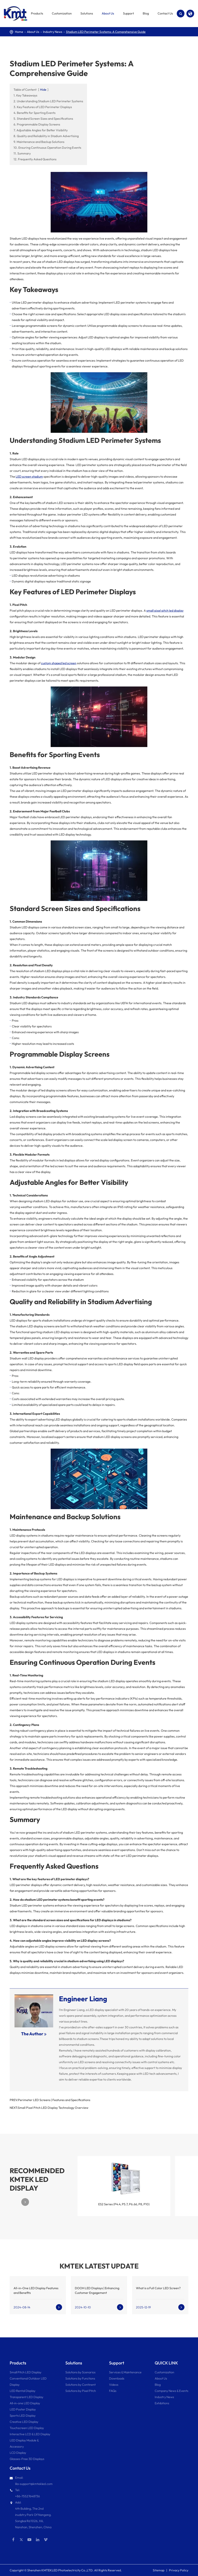 The image size is (198, 2576). What do you see at coordinates (37, 124) in the screenshot?
I see `6. Programmable Display Screens` at bounding box center [37, 124].